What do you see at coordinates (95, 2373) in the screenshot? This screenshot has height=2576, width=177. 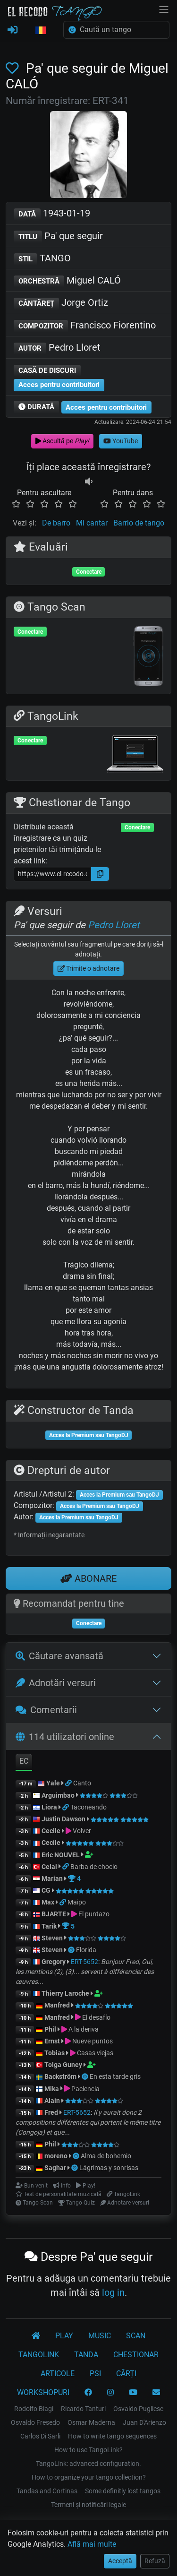 I see `PSI` at bounding box center [95, 2373].